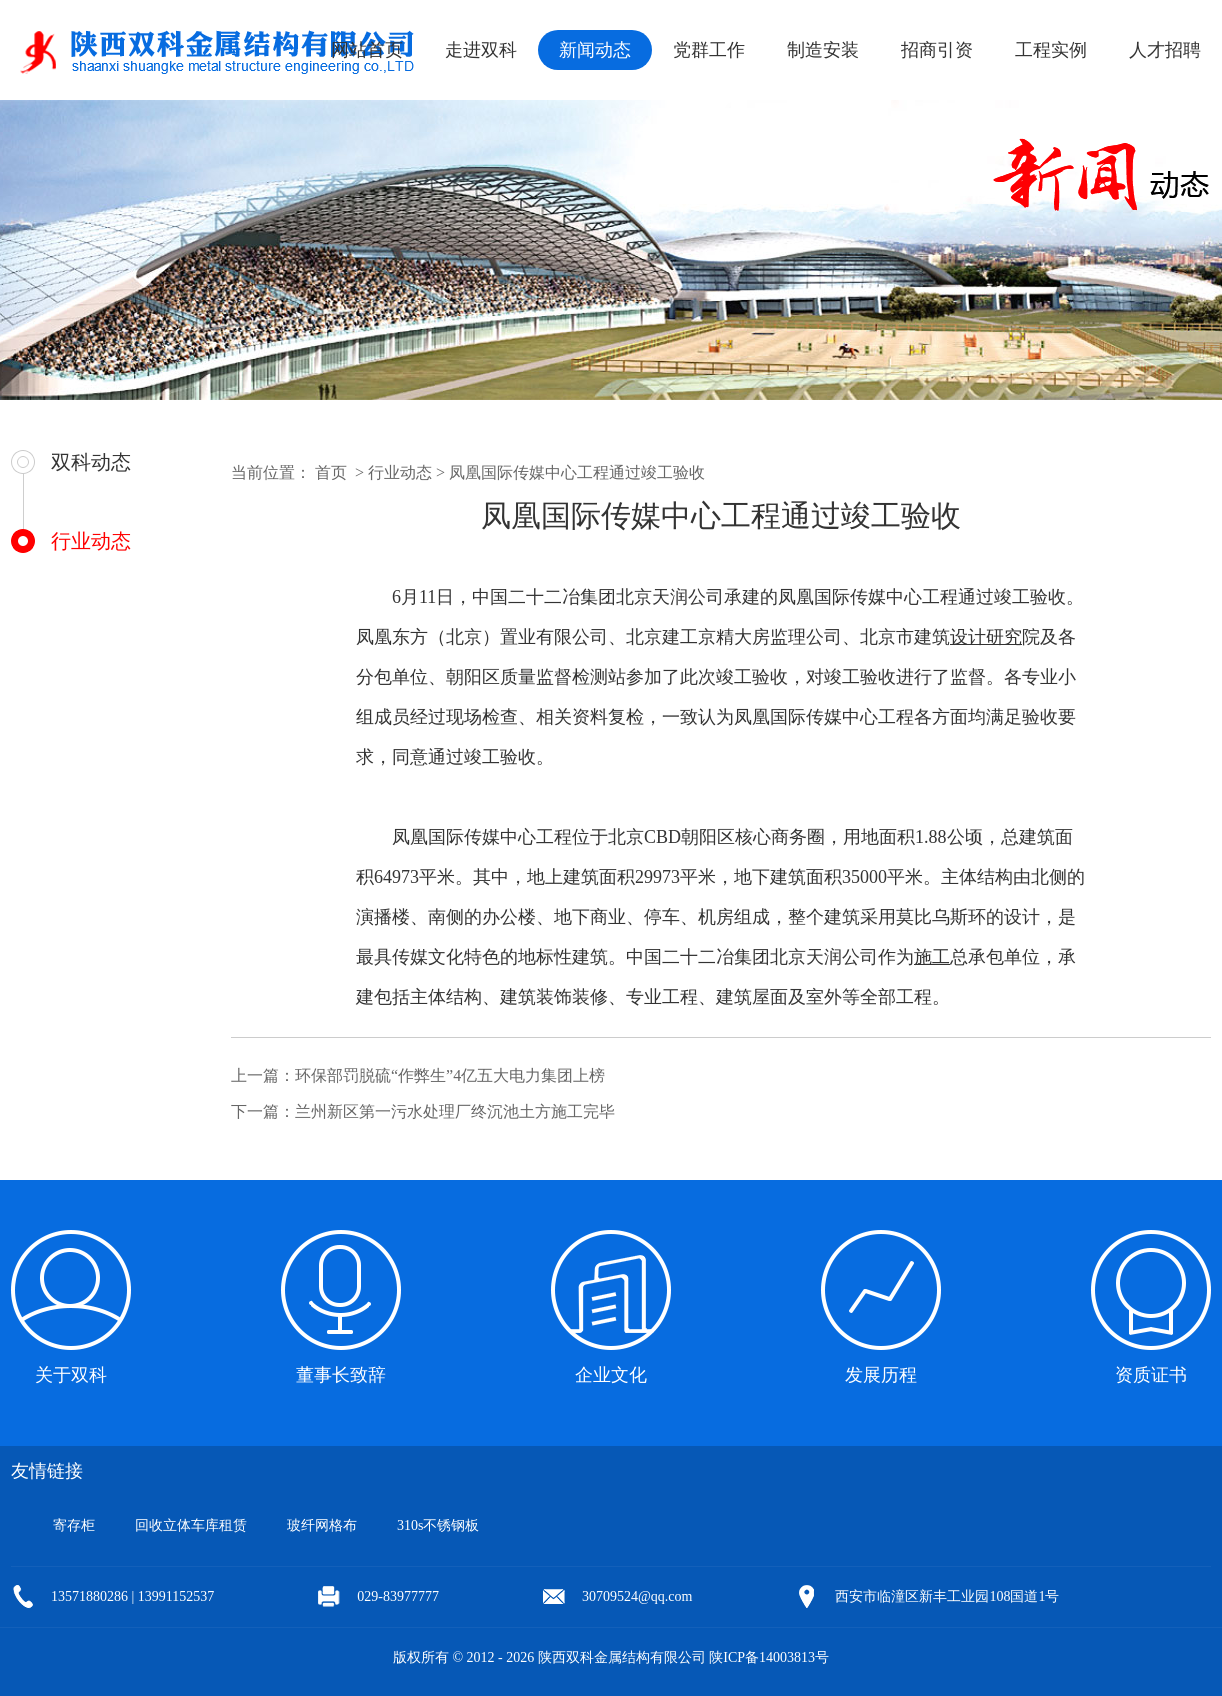 This screenshot has height=1696, width=1222. Describe the element at coordinates (881, 1375) in the screenshot. I see `发展历程` at that location.